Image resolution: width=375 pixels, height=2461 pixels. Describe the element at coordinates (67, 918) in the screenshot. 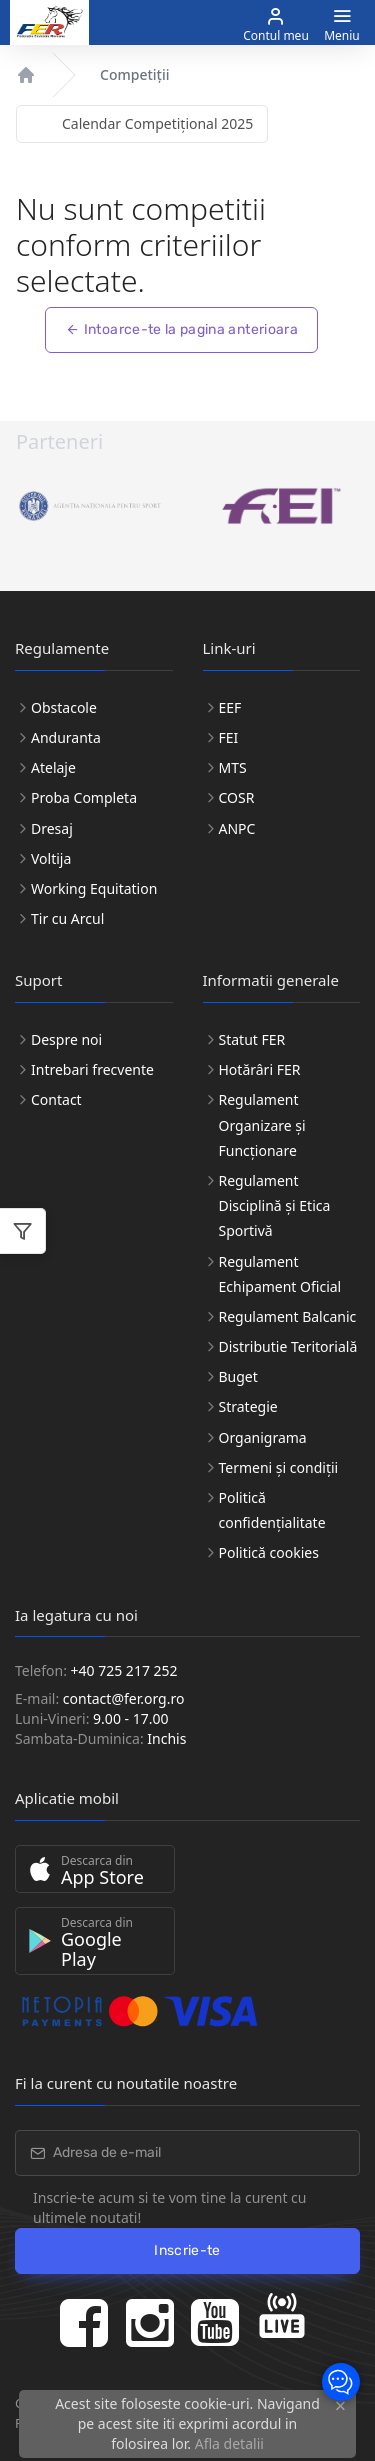

I see `Tir cu Arcul` at that location.